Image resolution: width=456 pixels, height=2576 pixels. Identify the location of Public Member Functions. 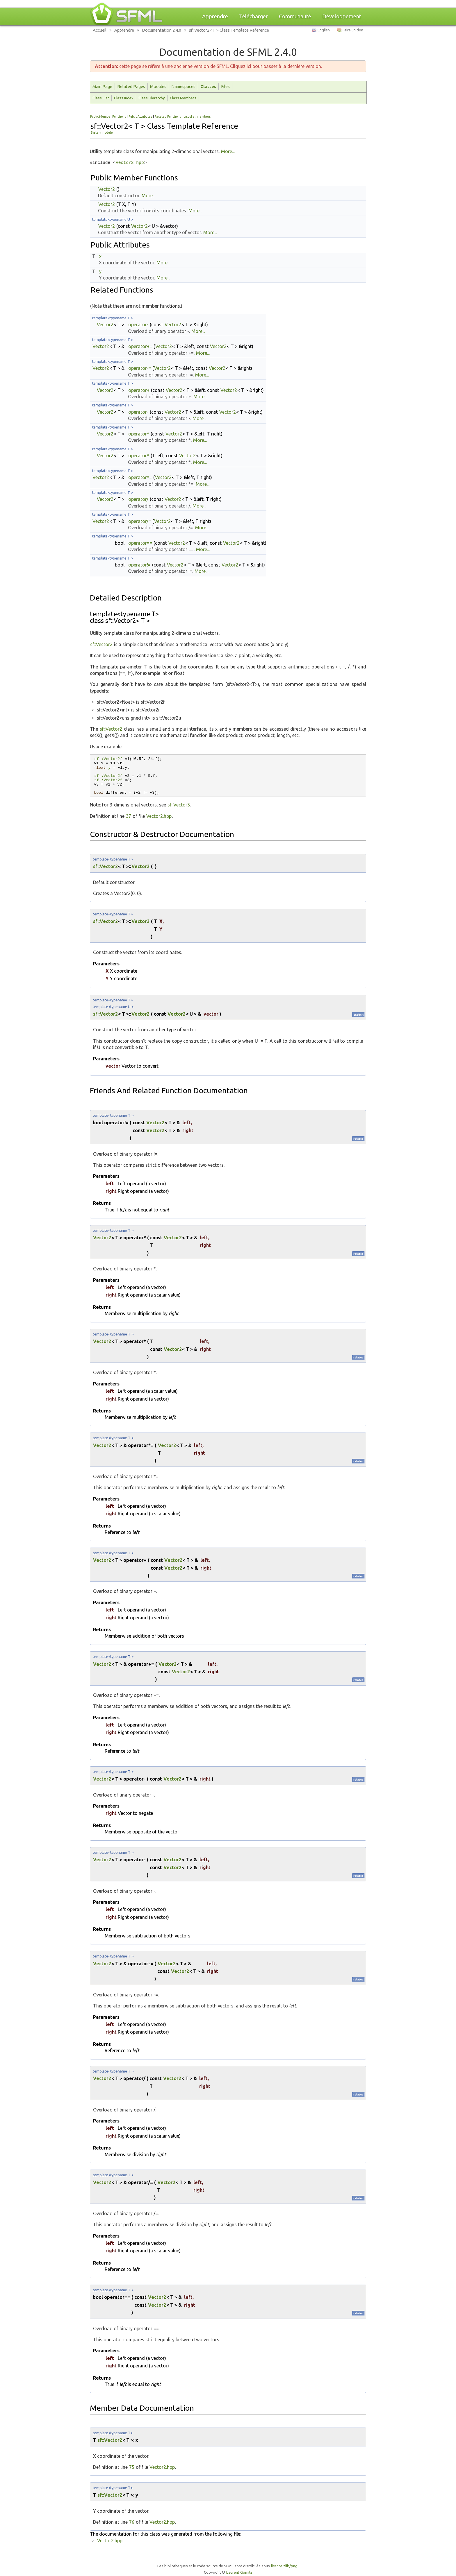
(108, 116).